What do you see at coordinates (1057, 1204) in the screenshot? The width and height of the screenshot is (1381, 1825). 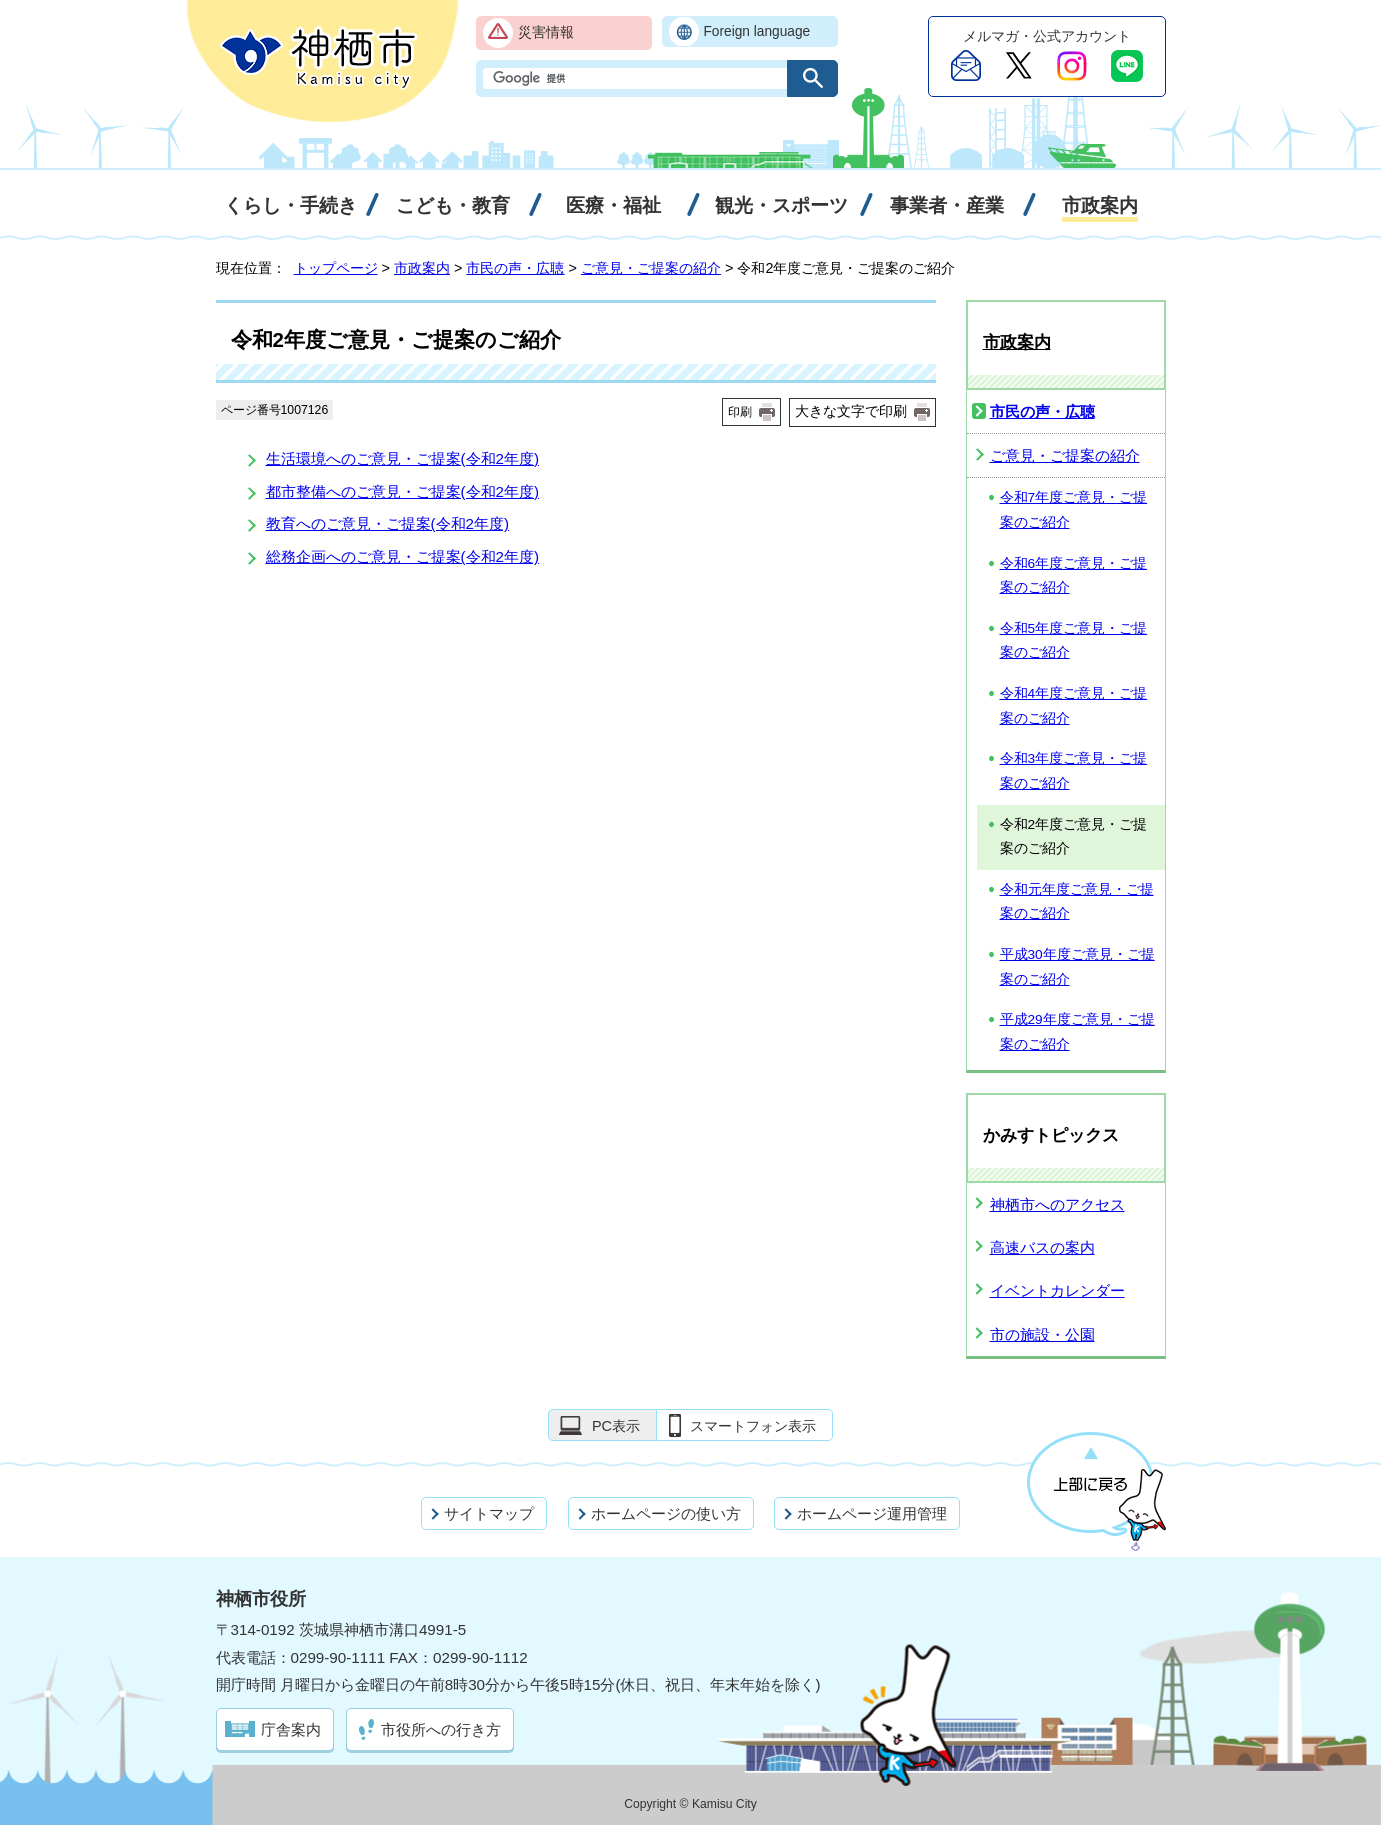 I see `神栖市へのアクセス` at bounding box center [1057, 1204].